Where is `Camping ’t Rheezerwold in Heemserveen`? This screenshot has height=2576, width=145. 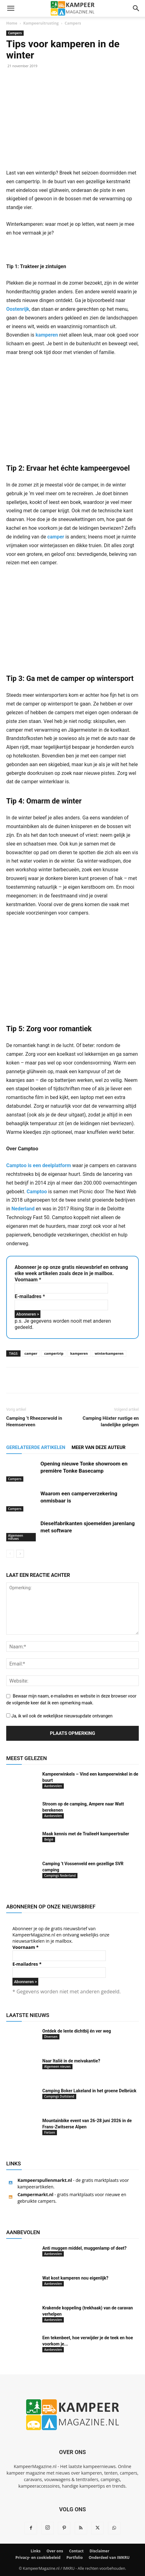 Camping ’t Rheezerwold in Heemserveen is located at coordinates (34, 1421).